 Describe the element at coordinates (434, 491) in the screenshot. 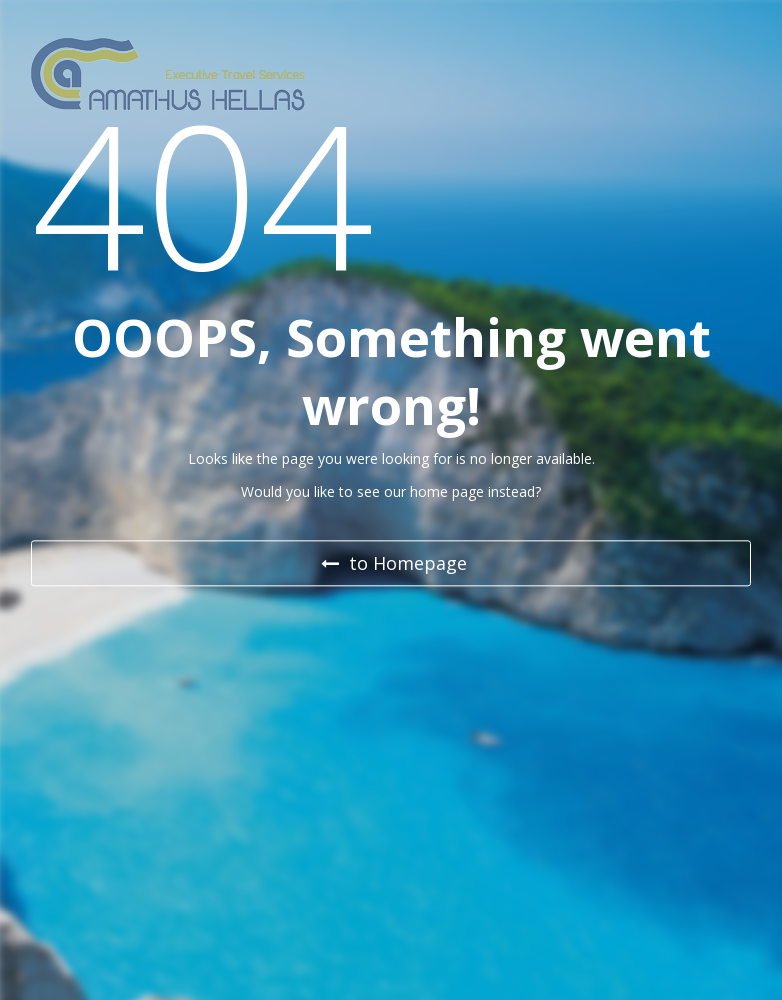

I see `our home page` at that location.